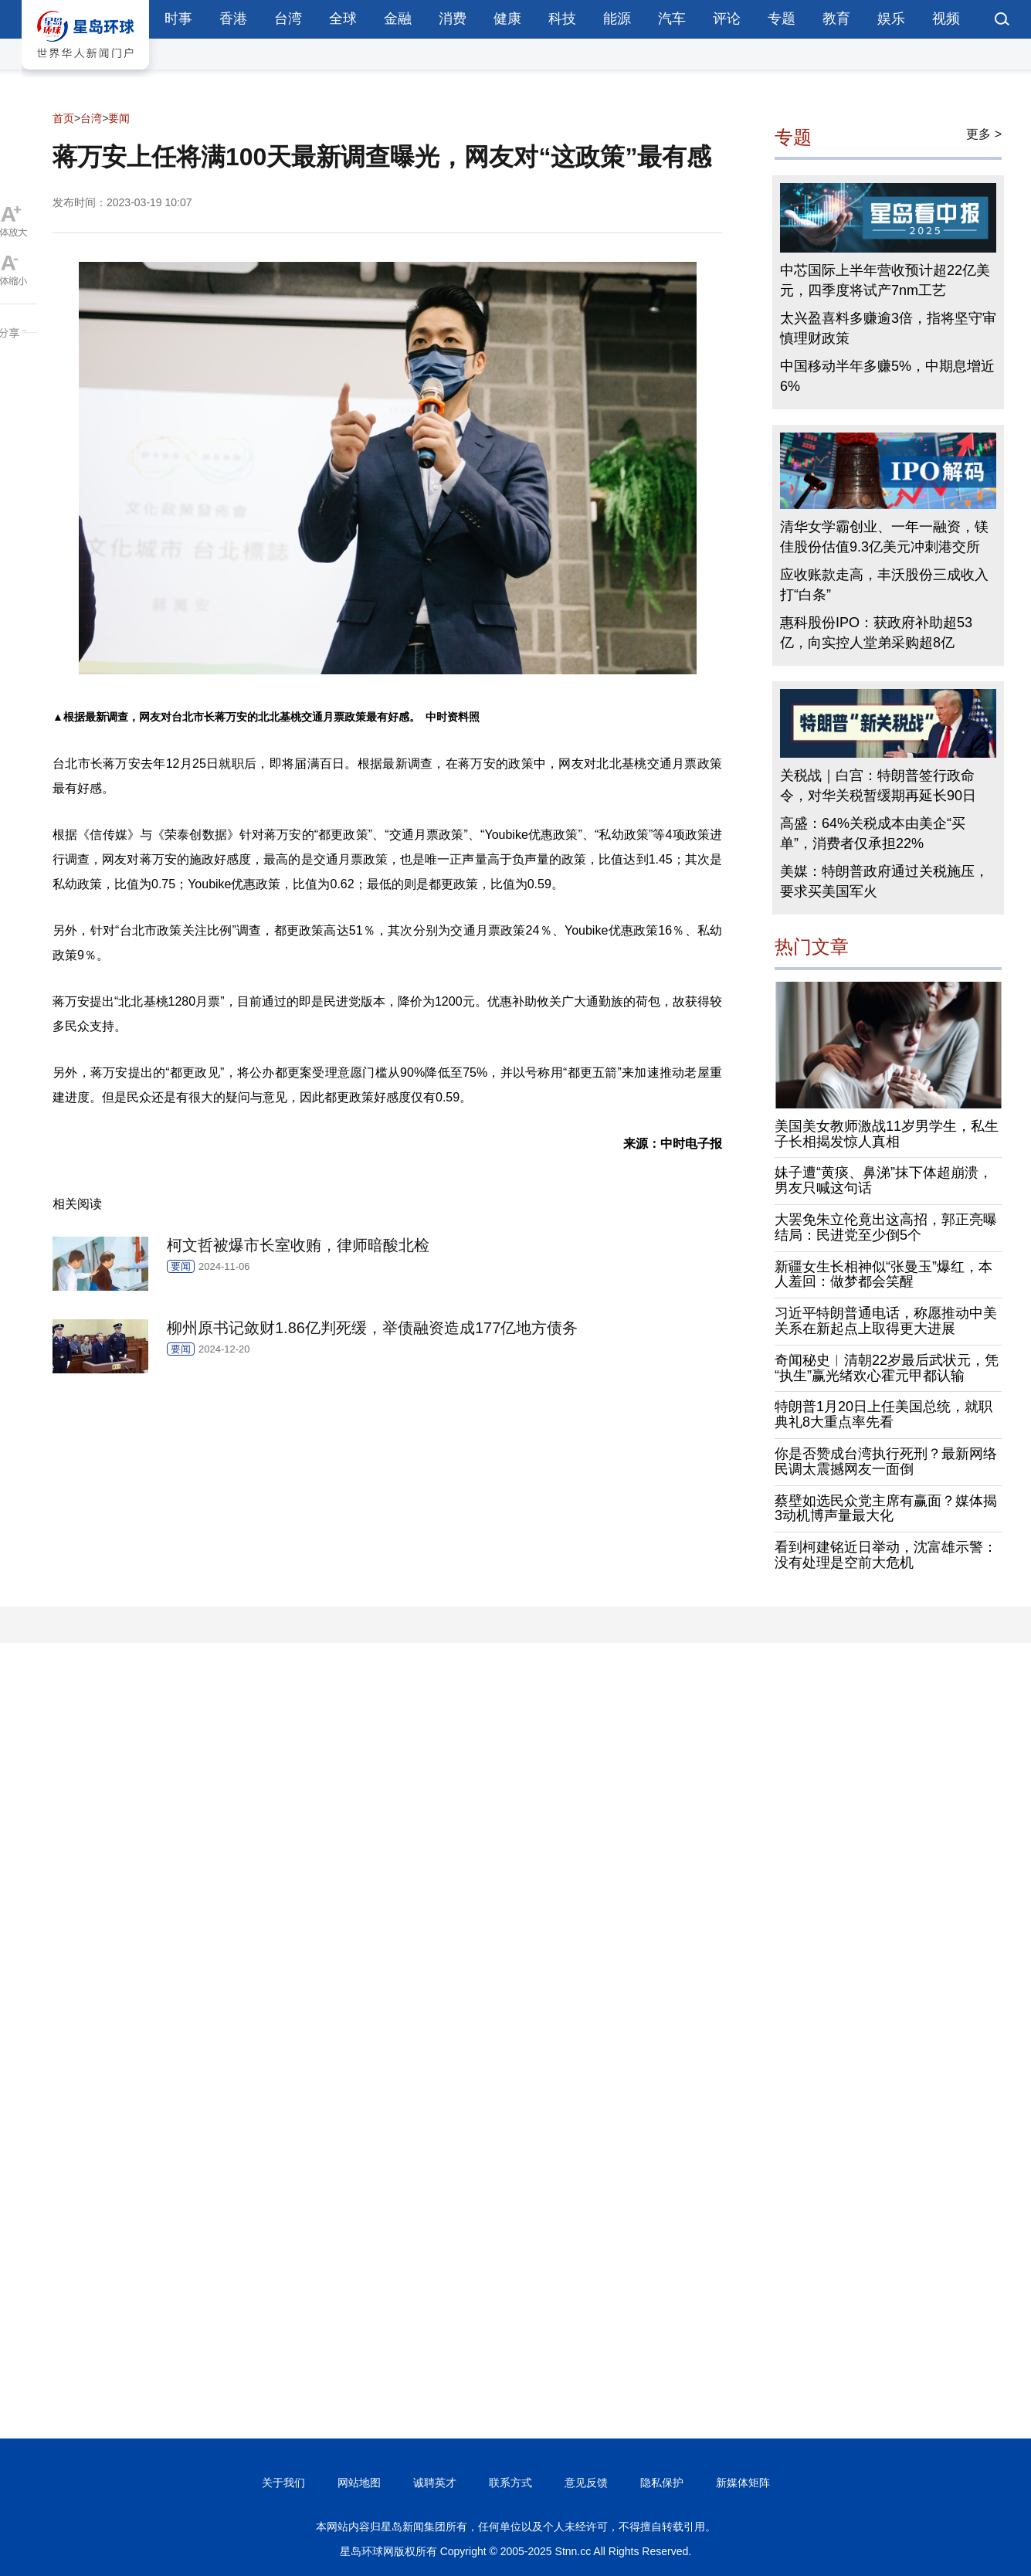 This screenshot has height=2576, width=1031. What do you see at coordinates (876, 632) in the screenshot?
I see `惠科股份IPO：获政府补助超53亿，向实控人堂弟采购超8亿` at bounding box center [876, 632].